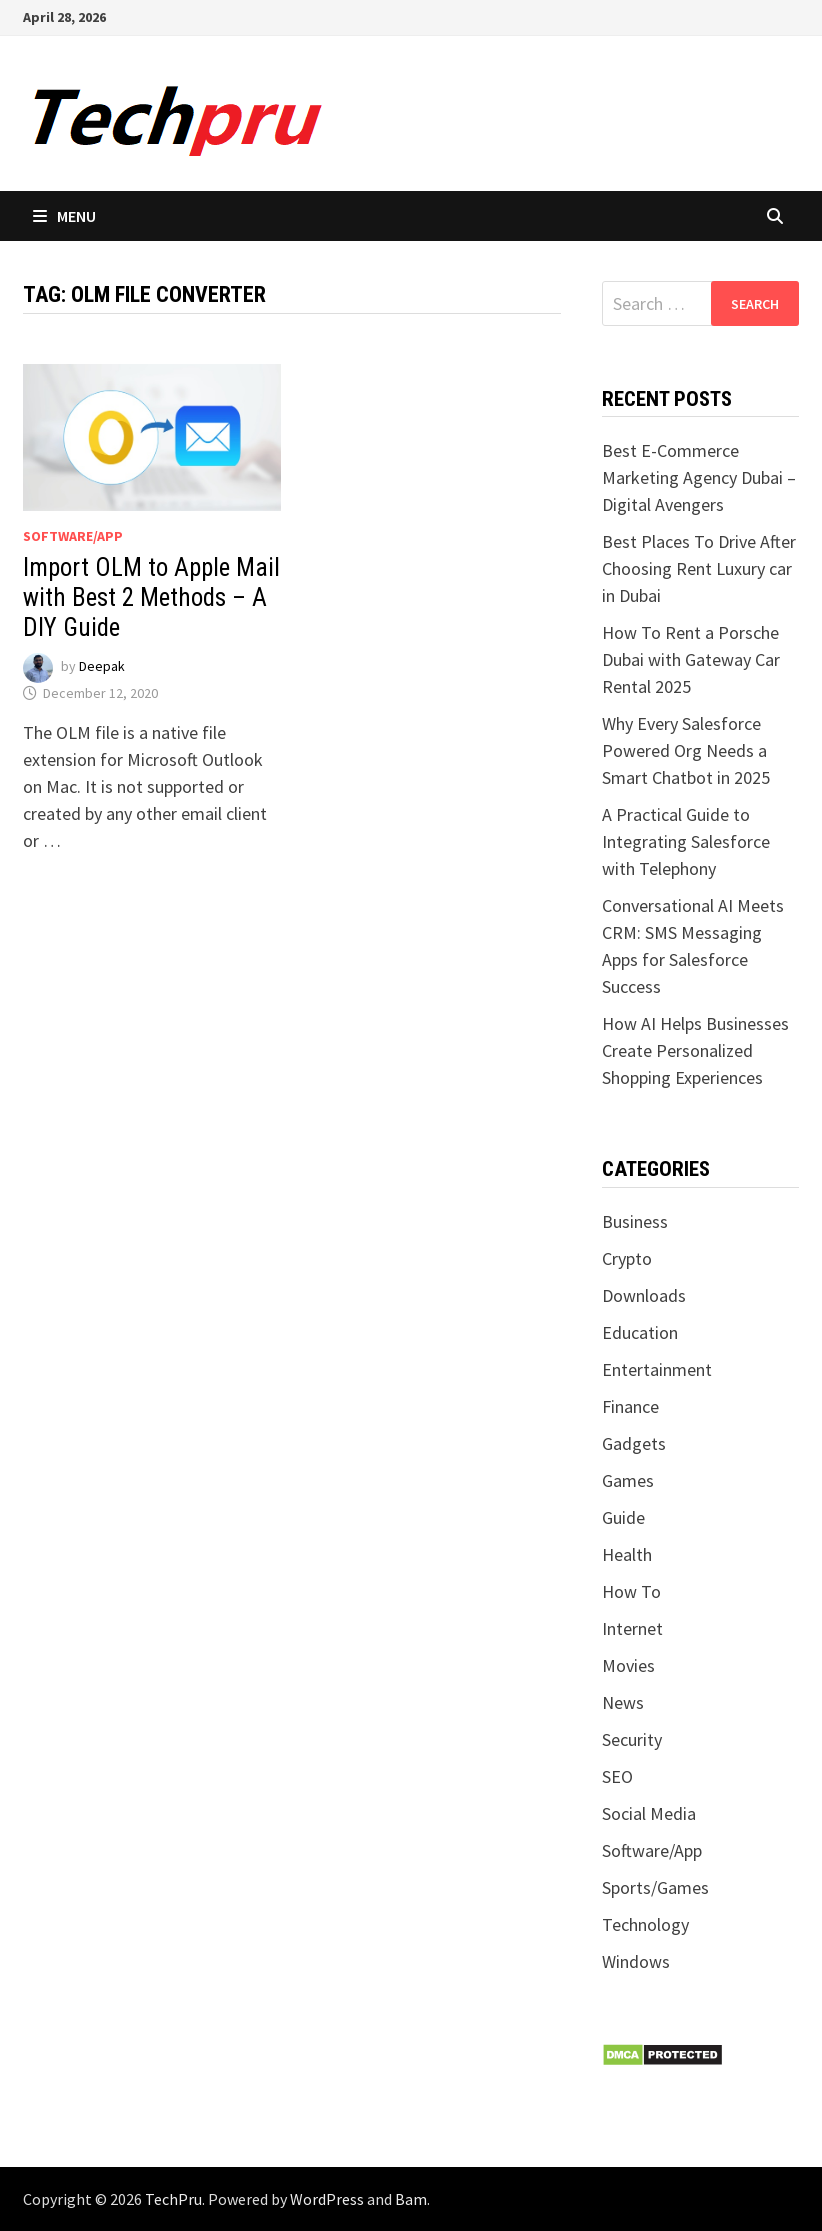 The width and height of the screenshot is (822, 2231). Describe the element at coordinates (644, 1295) in the screenshot. I see `Downloads` at that location.